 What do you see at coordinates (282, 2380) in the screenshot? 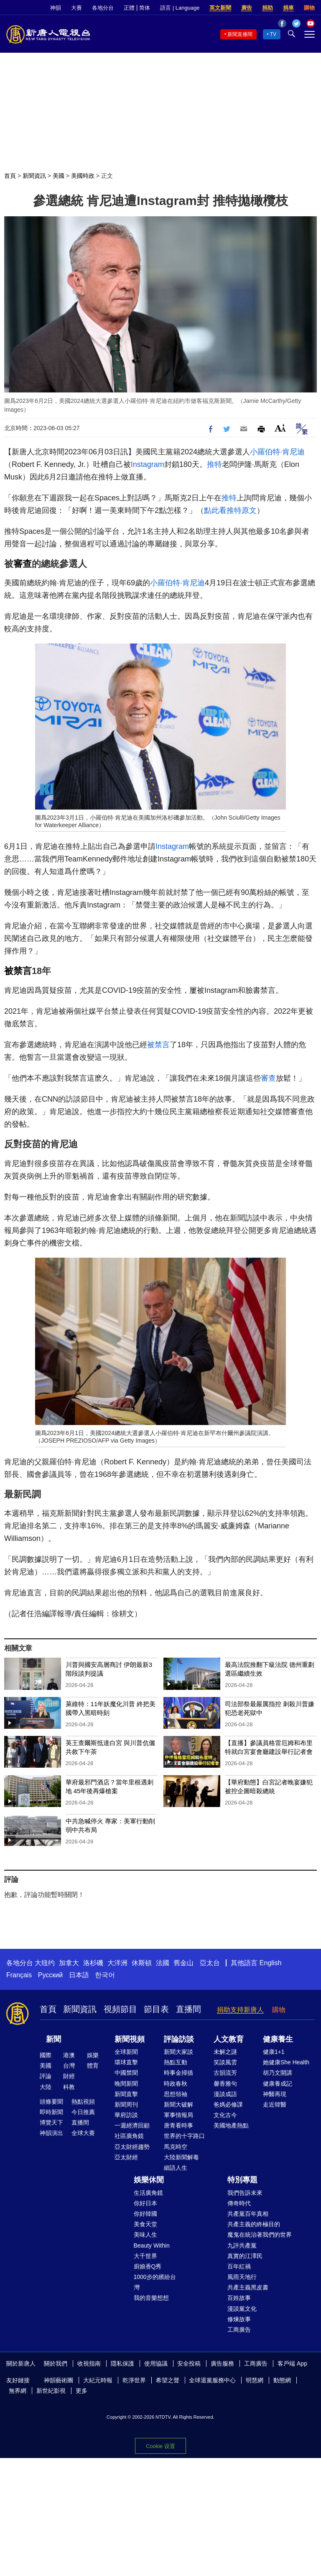
I see `動態網` at bounding box center [282, 2380].